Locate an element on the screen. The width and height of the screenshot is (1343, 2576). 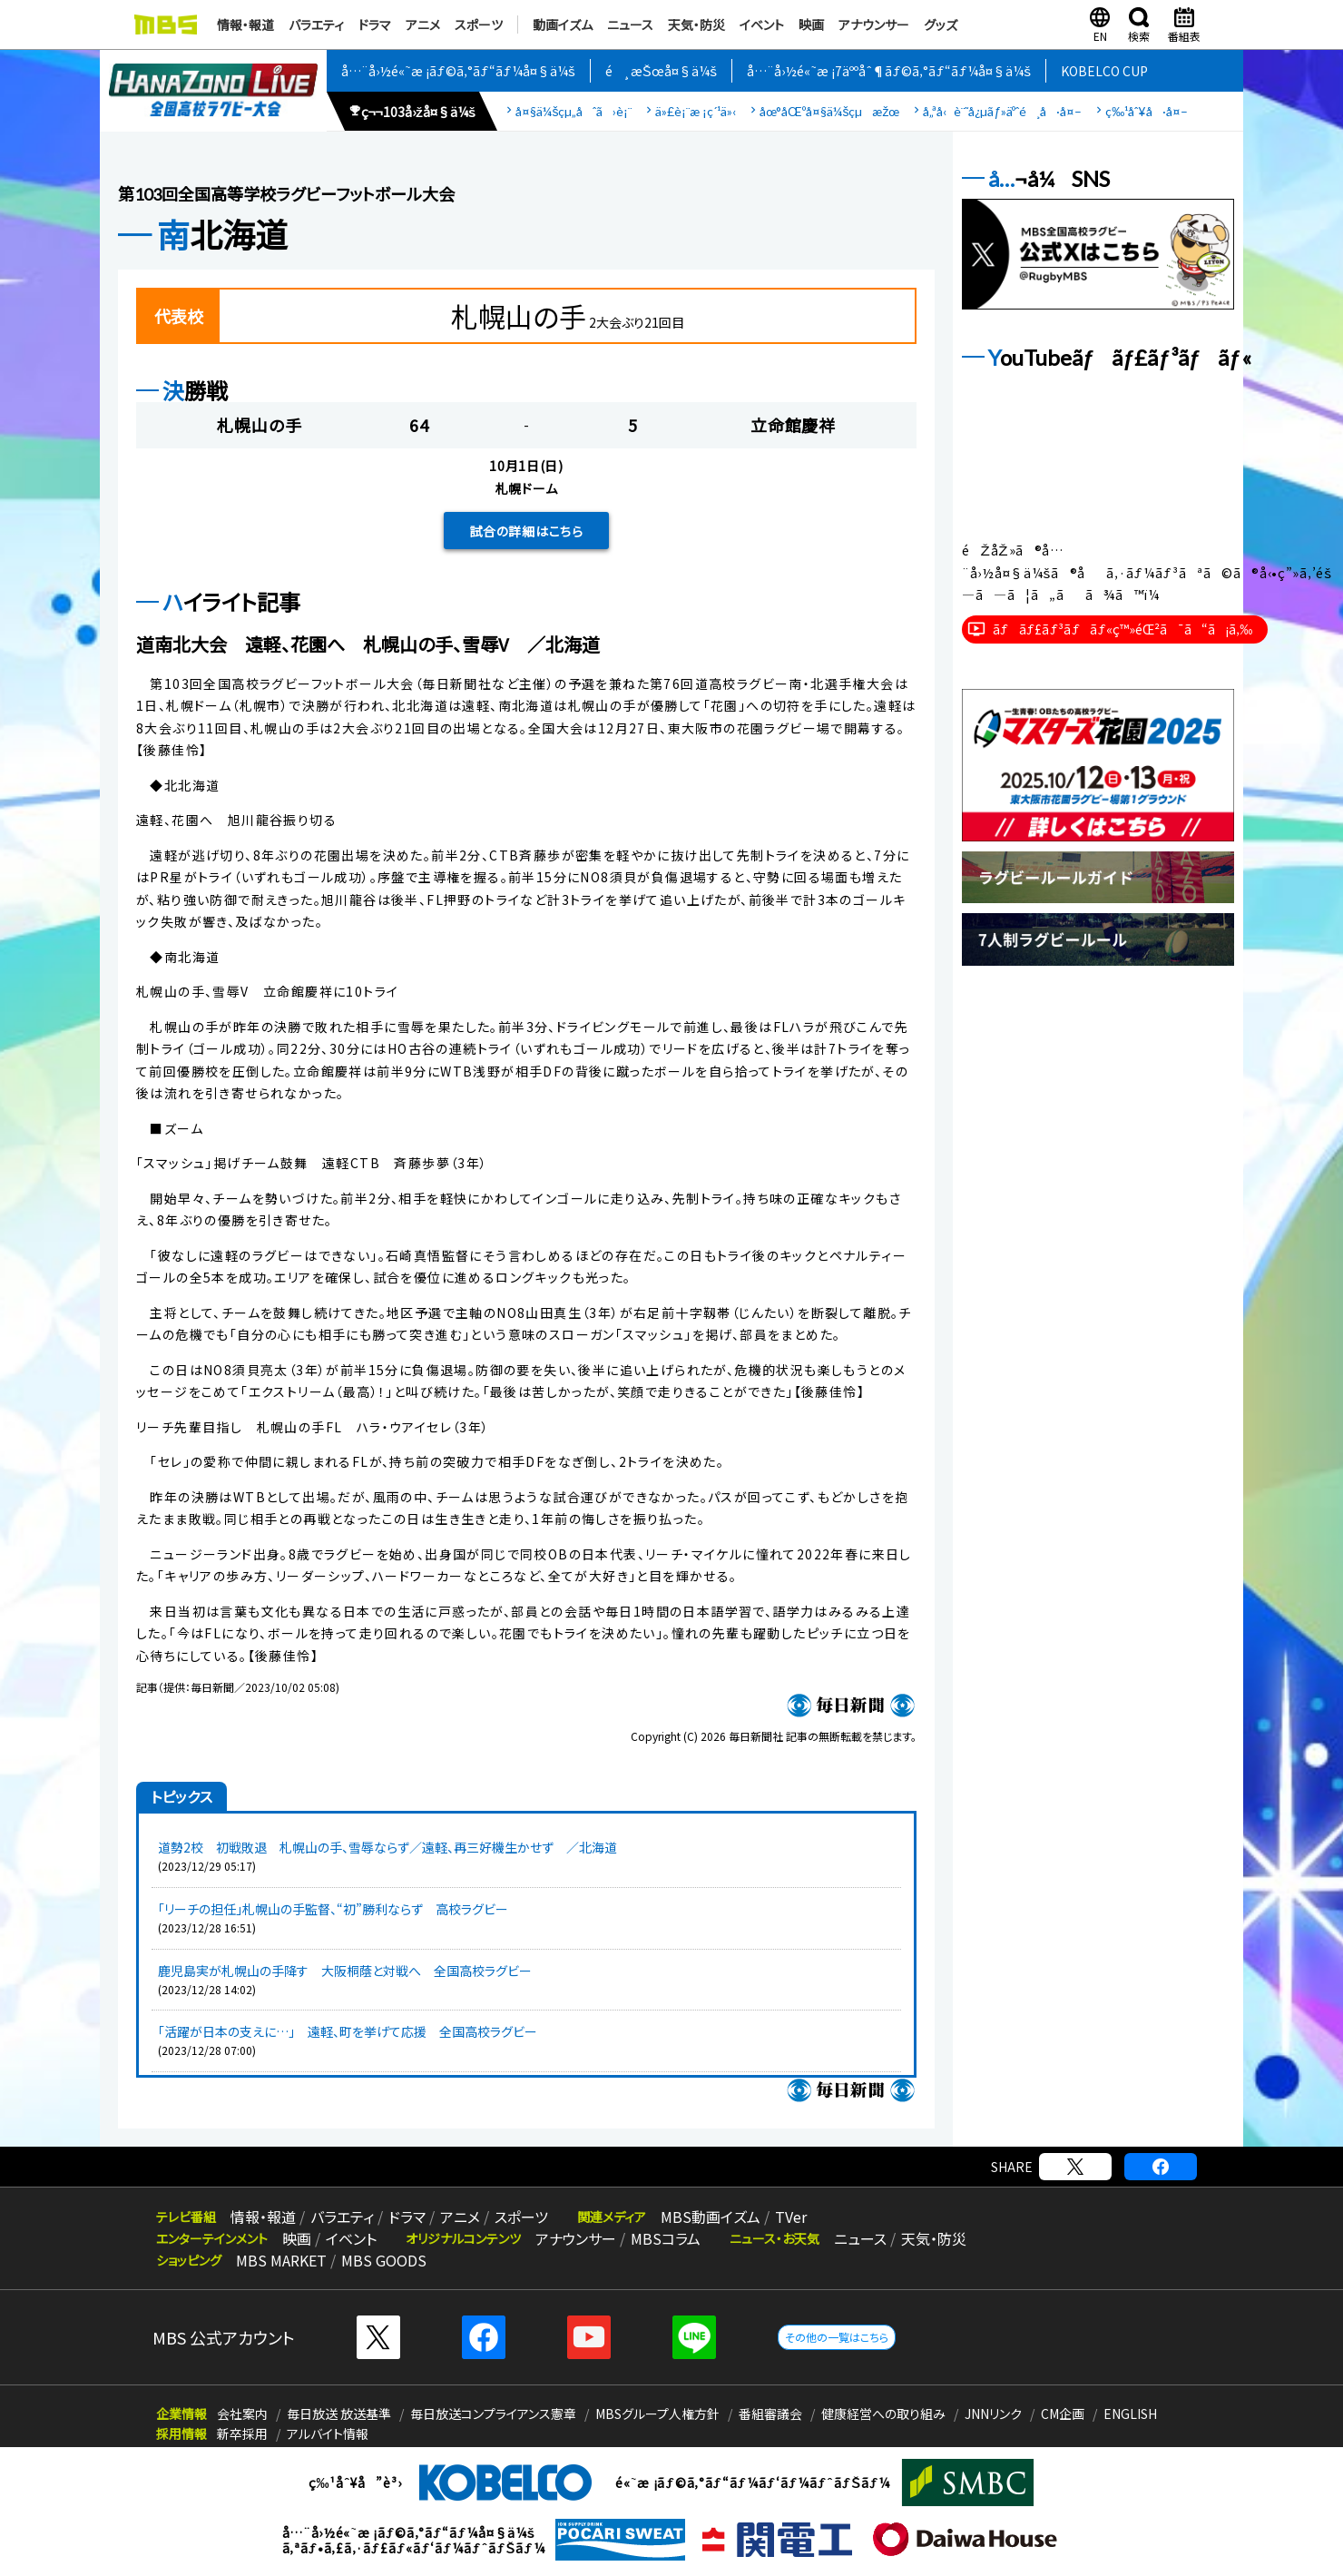
ENGLISH is located at coordinates (1130, 2413).